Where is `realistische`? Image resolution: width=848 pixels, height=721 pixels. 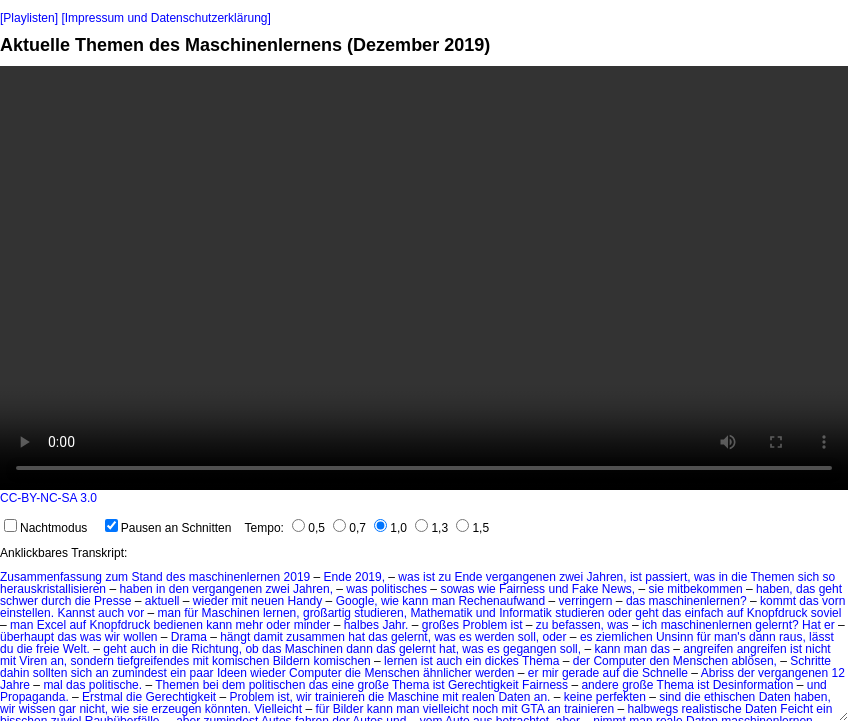 realistische is located at coordinates (712, 709).